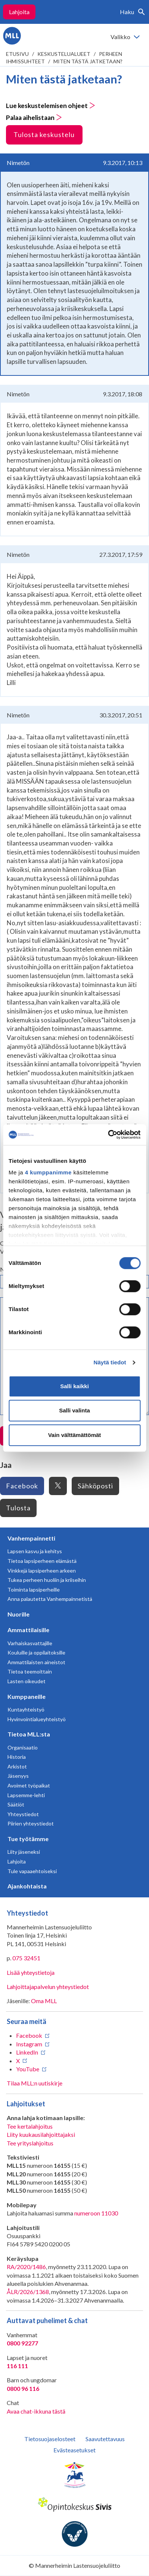  I want to click on Liity kuukausilahjoittajaksi, so click(41, 2134).